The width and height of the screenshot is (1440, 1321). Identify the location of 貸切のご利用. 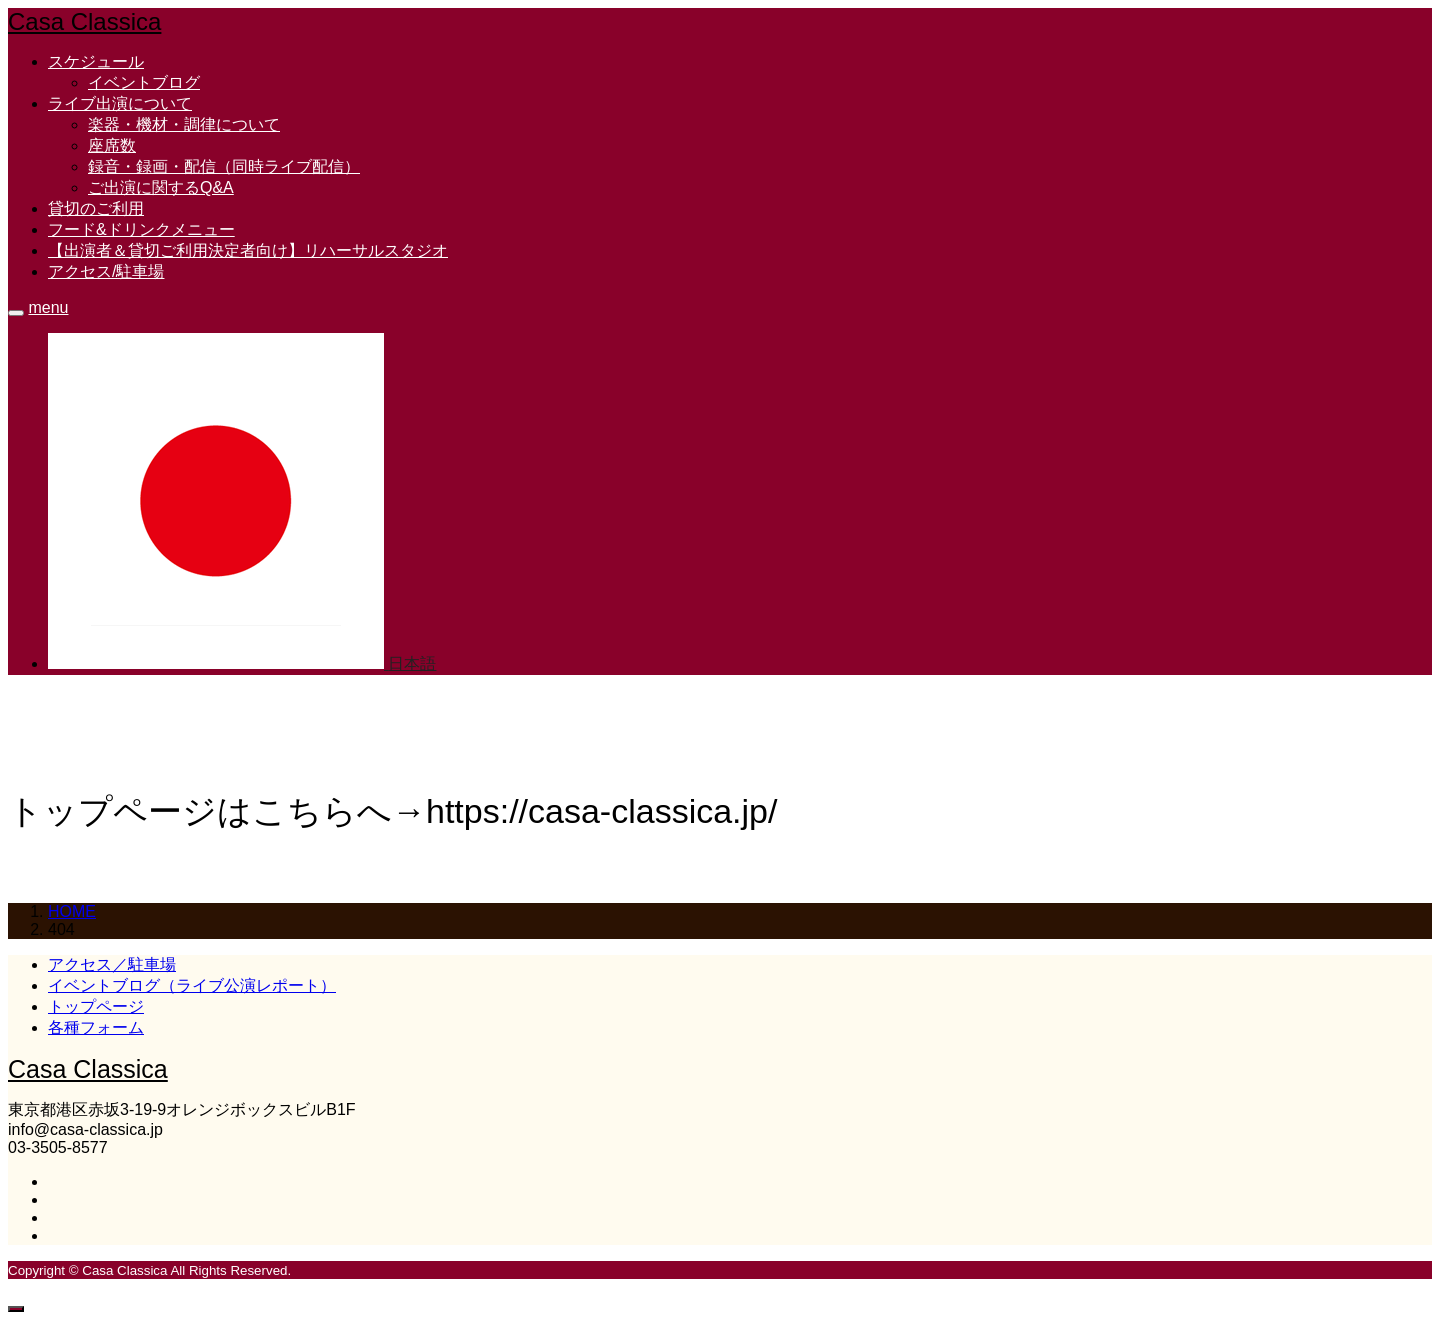
(96, 208).